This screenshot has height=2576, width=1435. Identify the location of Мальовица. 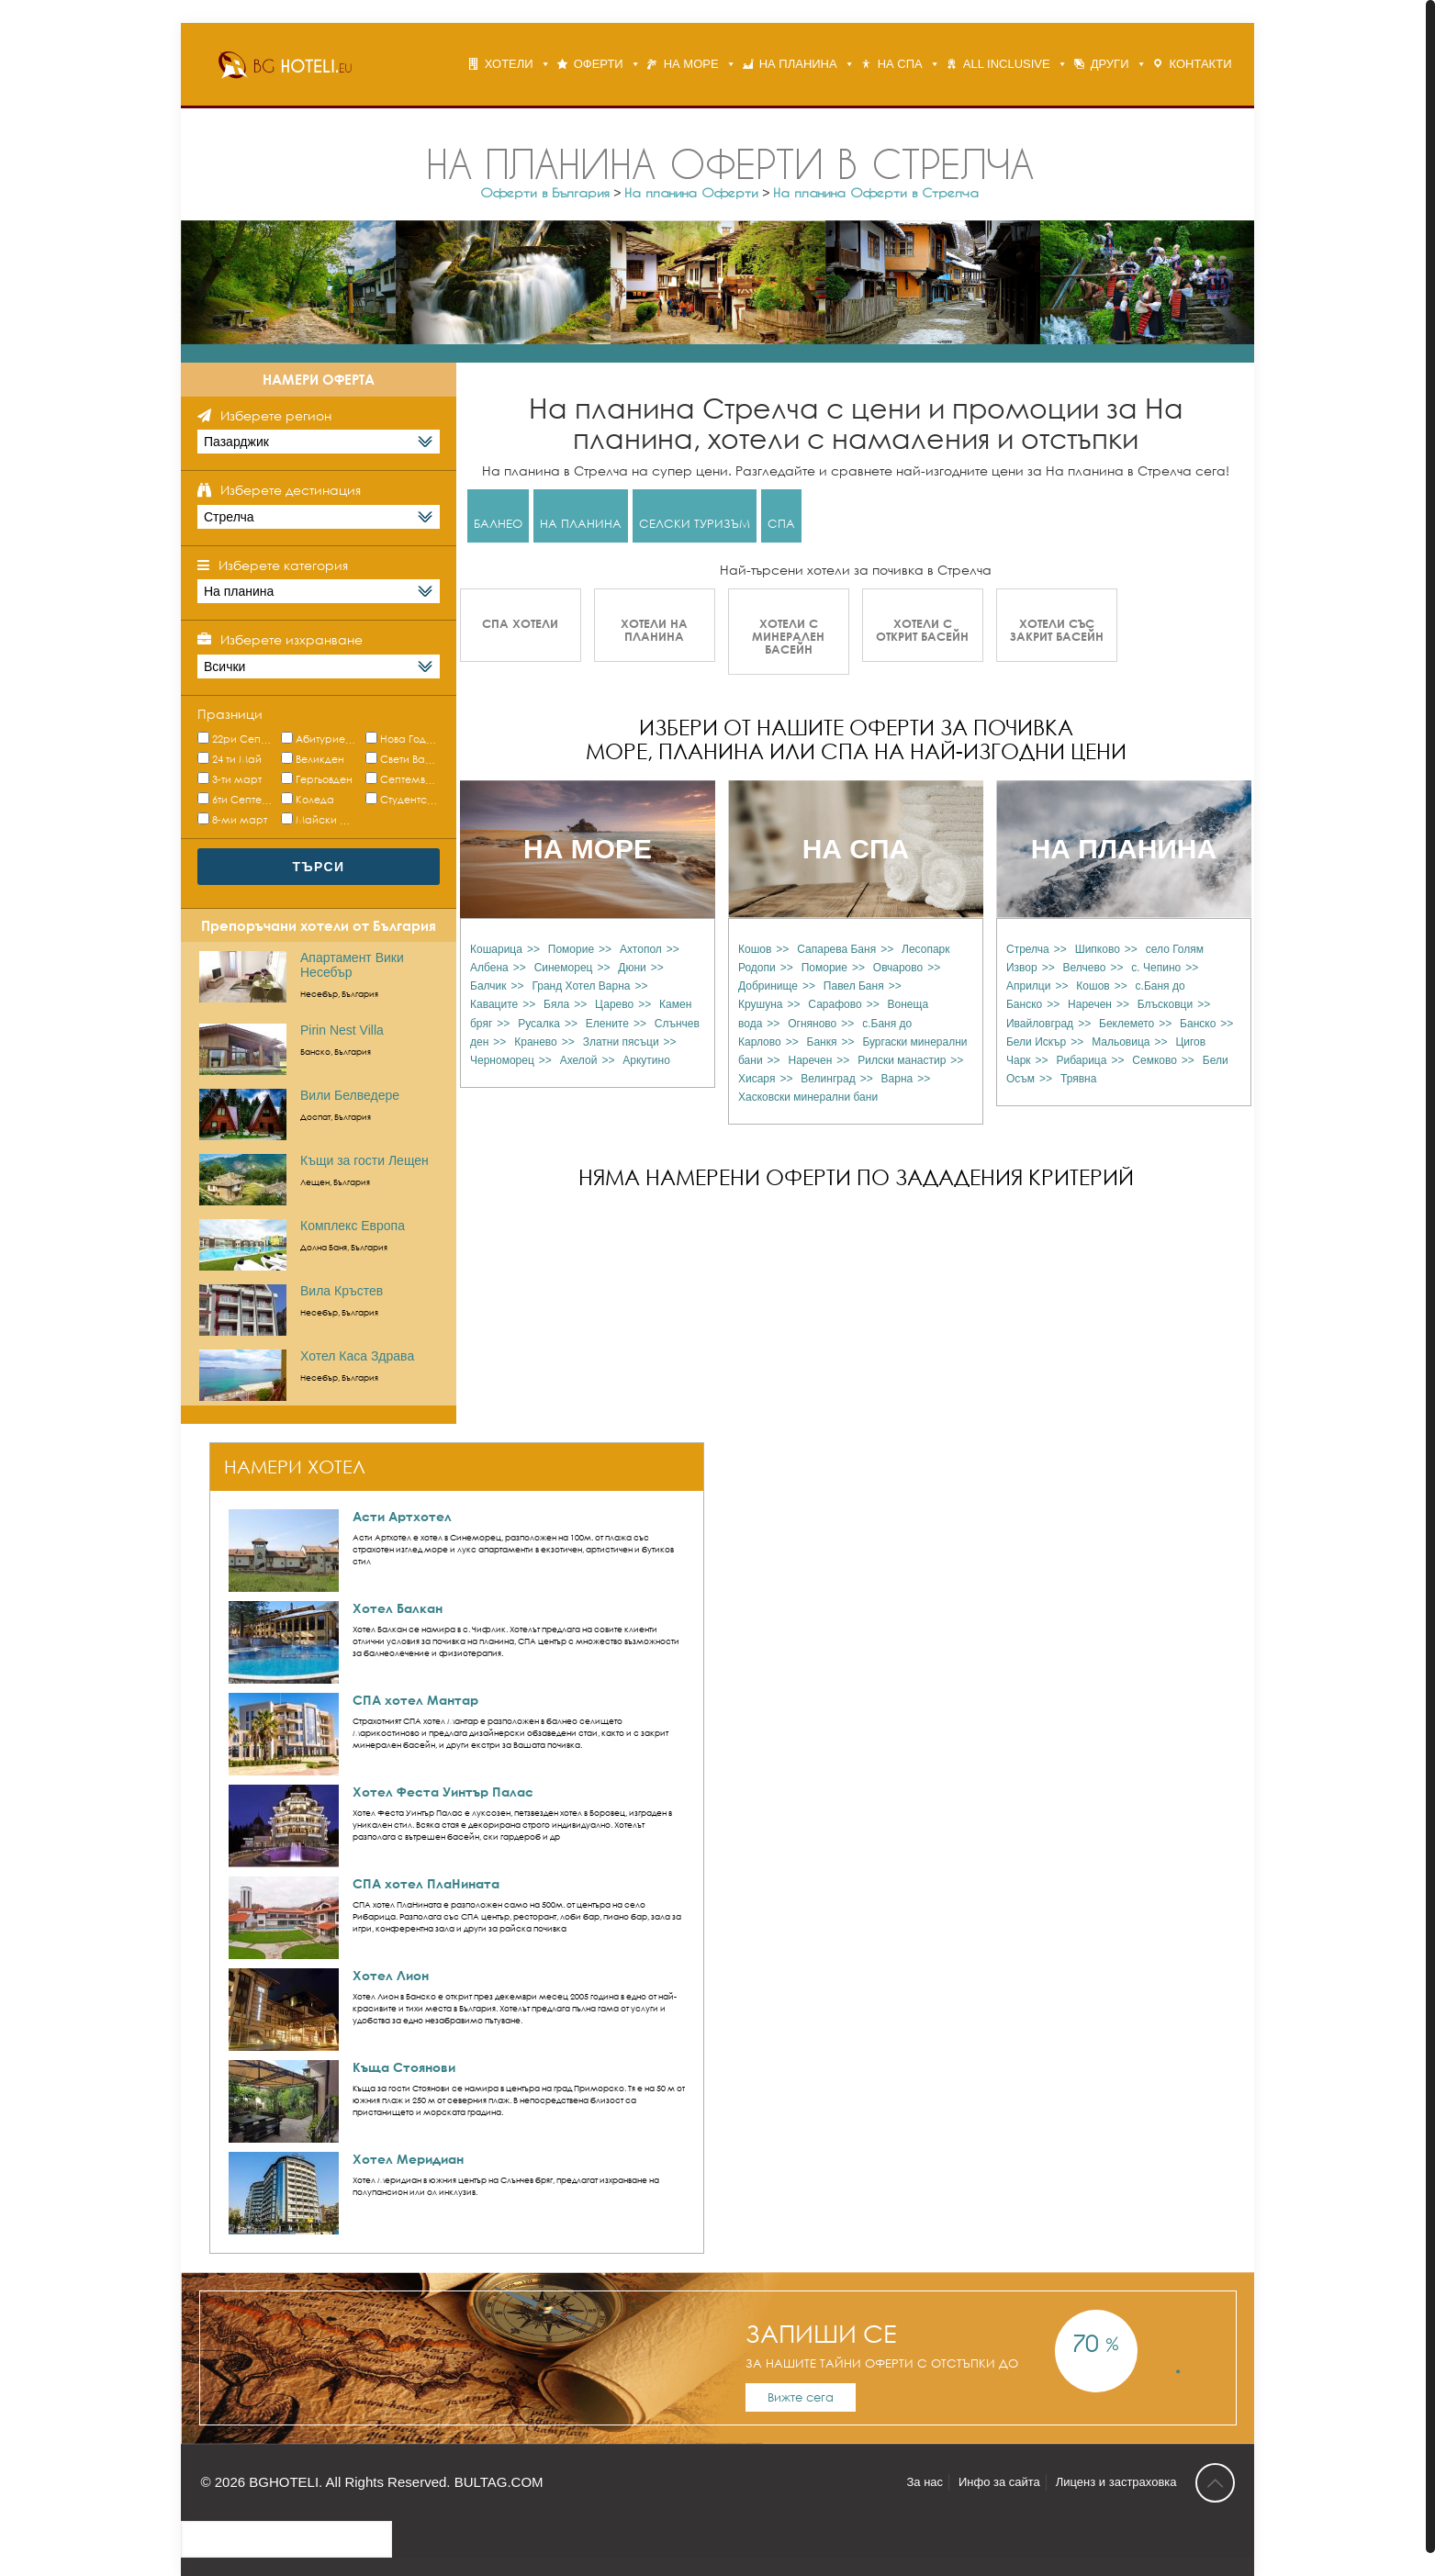
(1120, 1042).